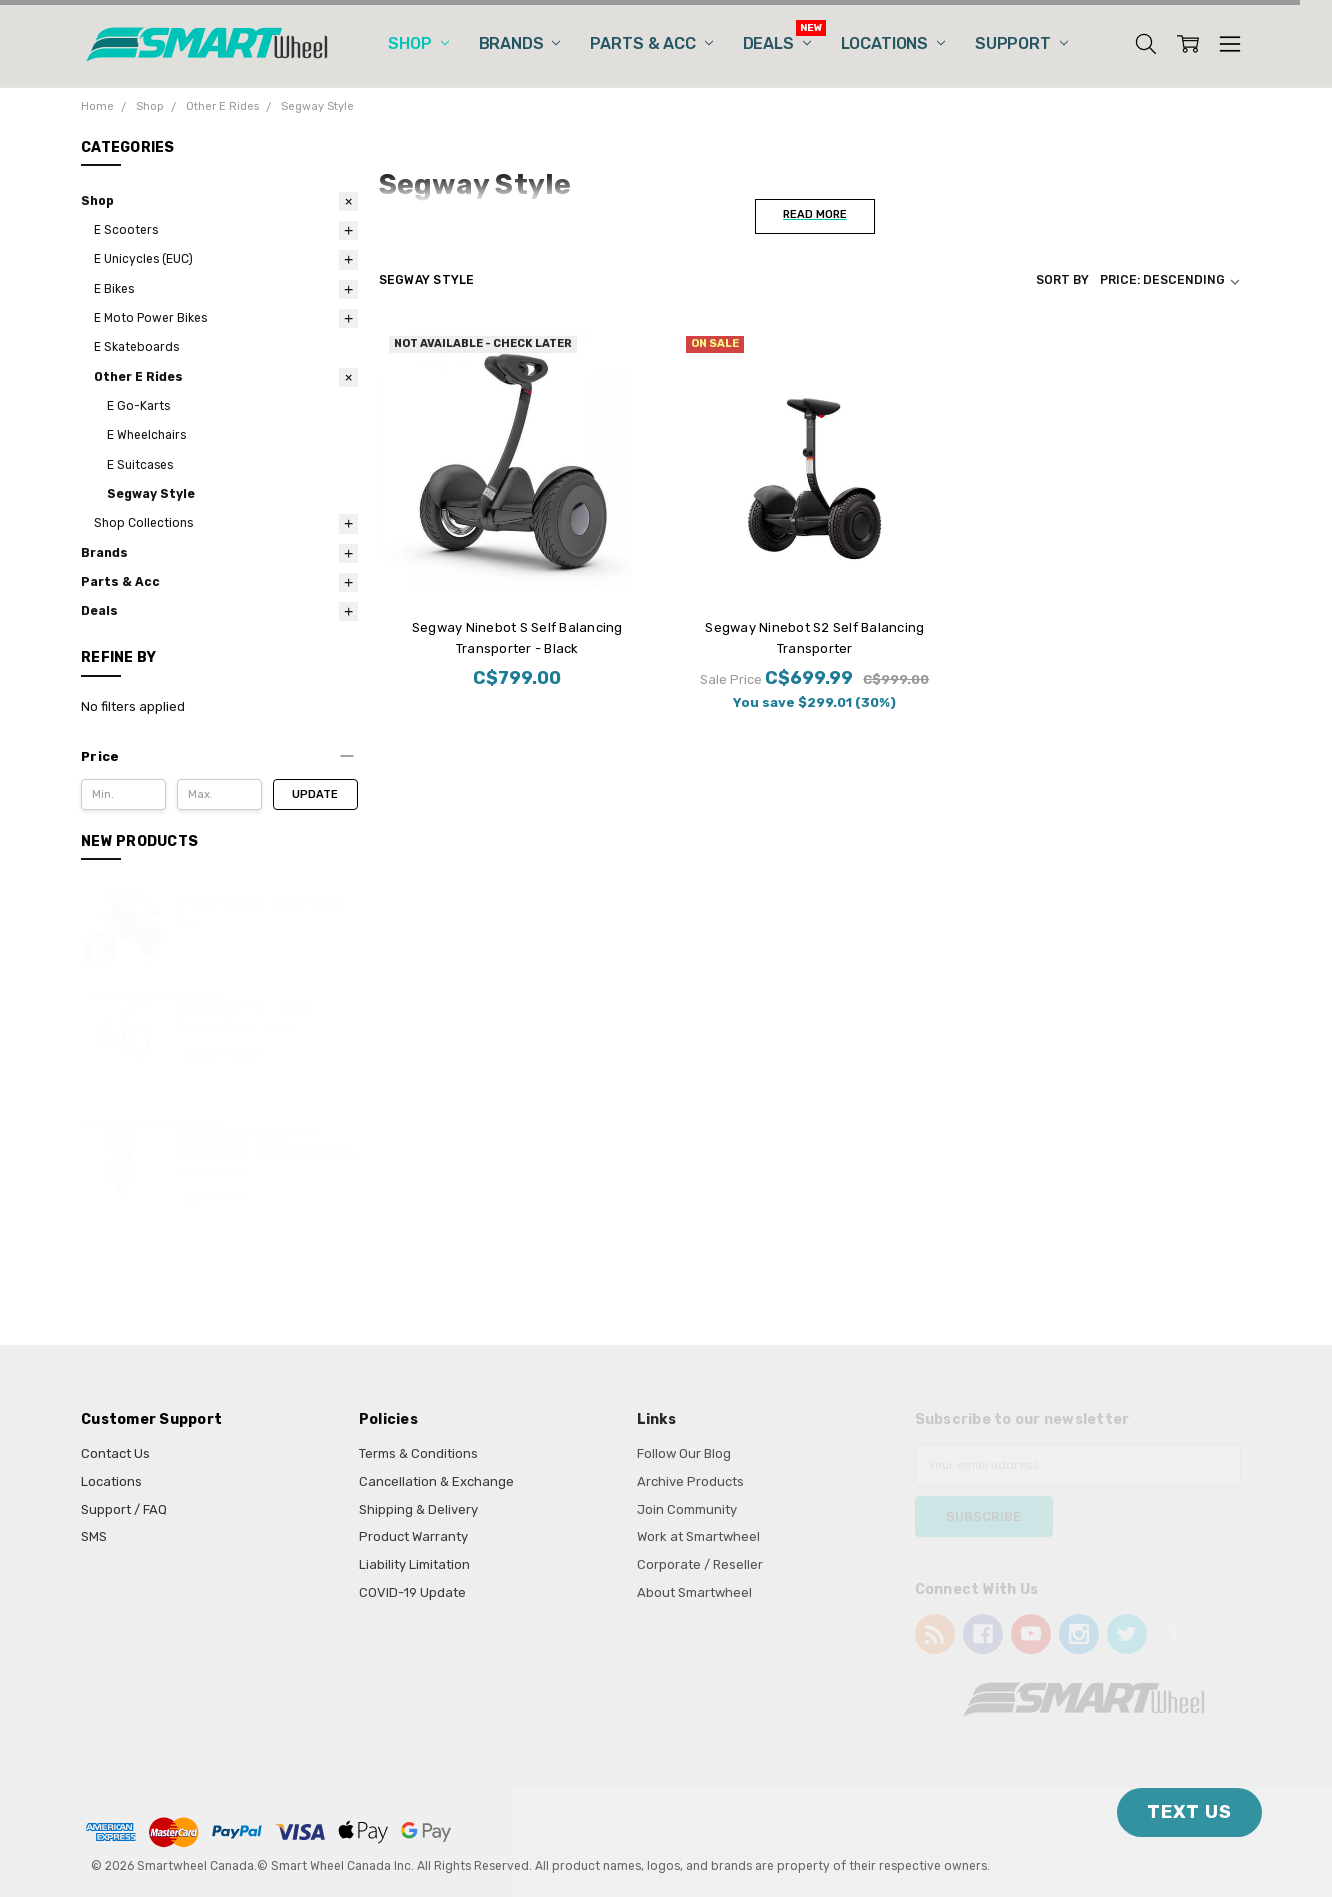 The image size is (1332, 1897). Describe the element at coordinates (115, 1453) in the screenshot. I see `Contact Us` at that location.